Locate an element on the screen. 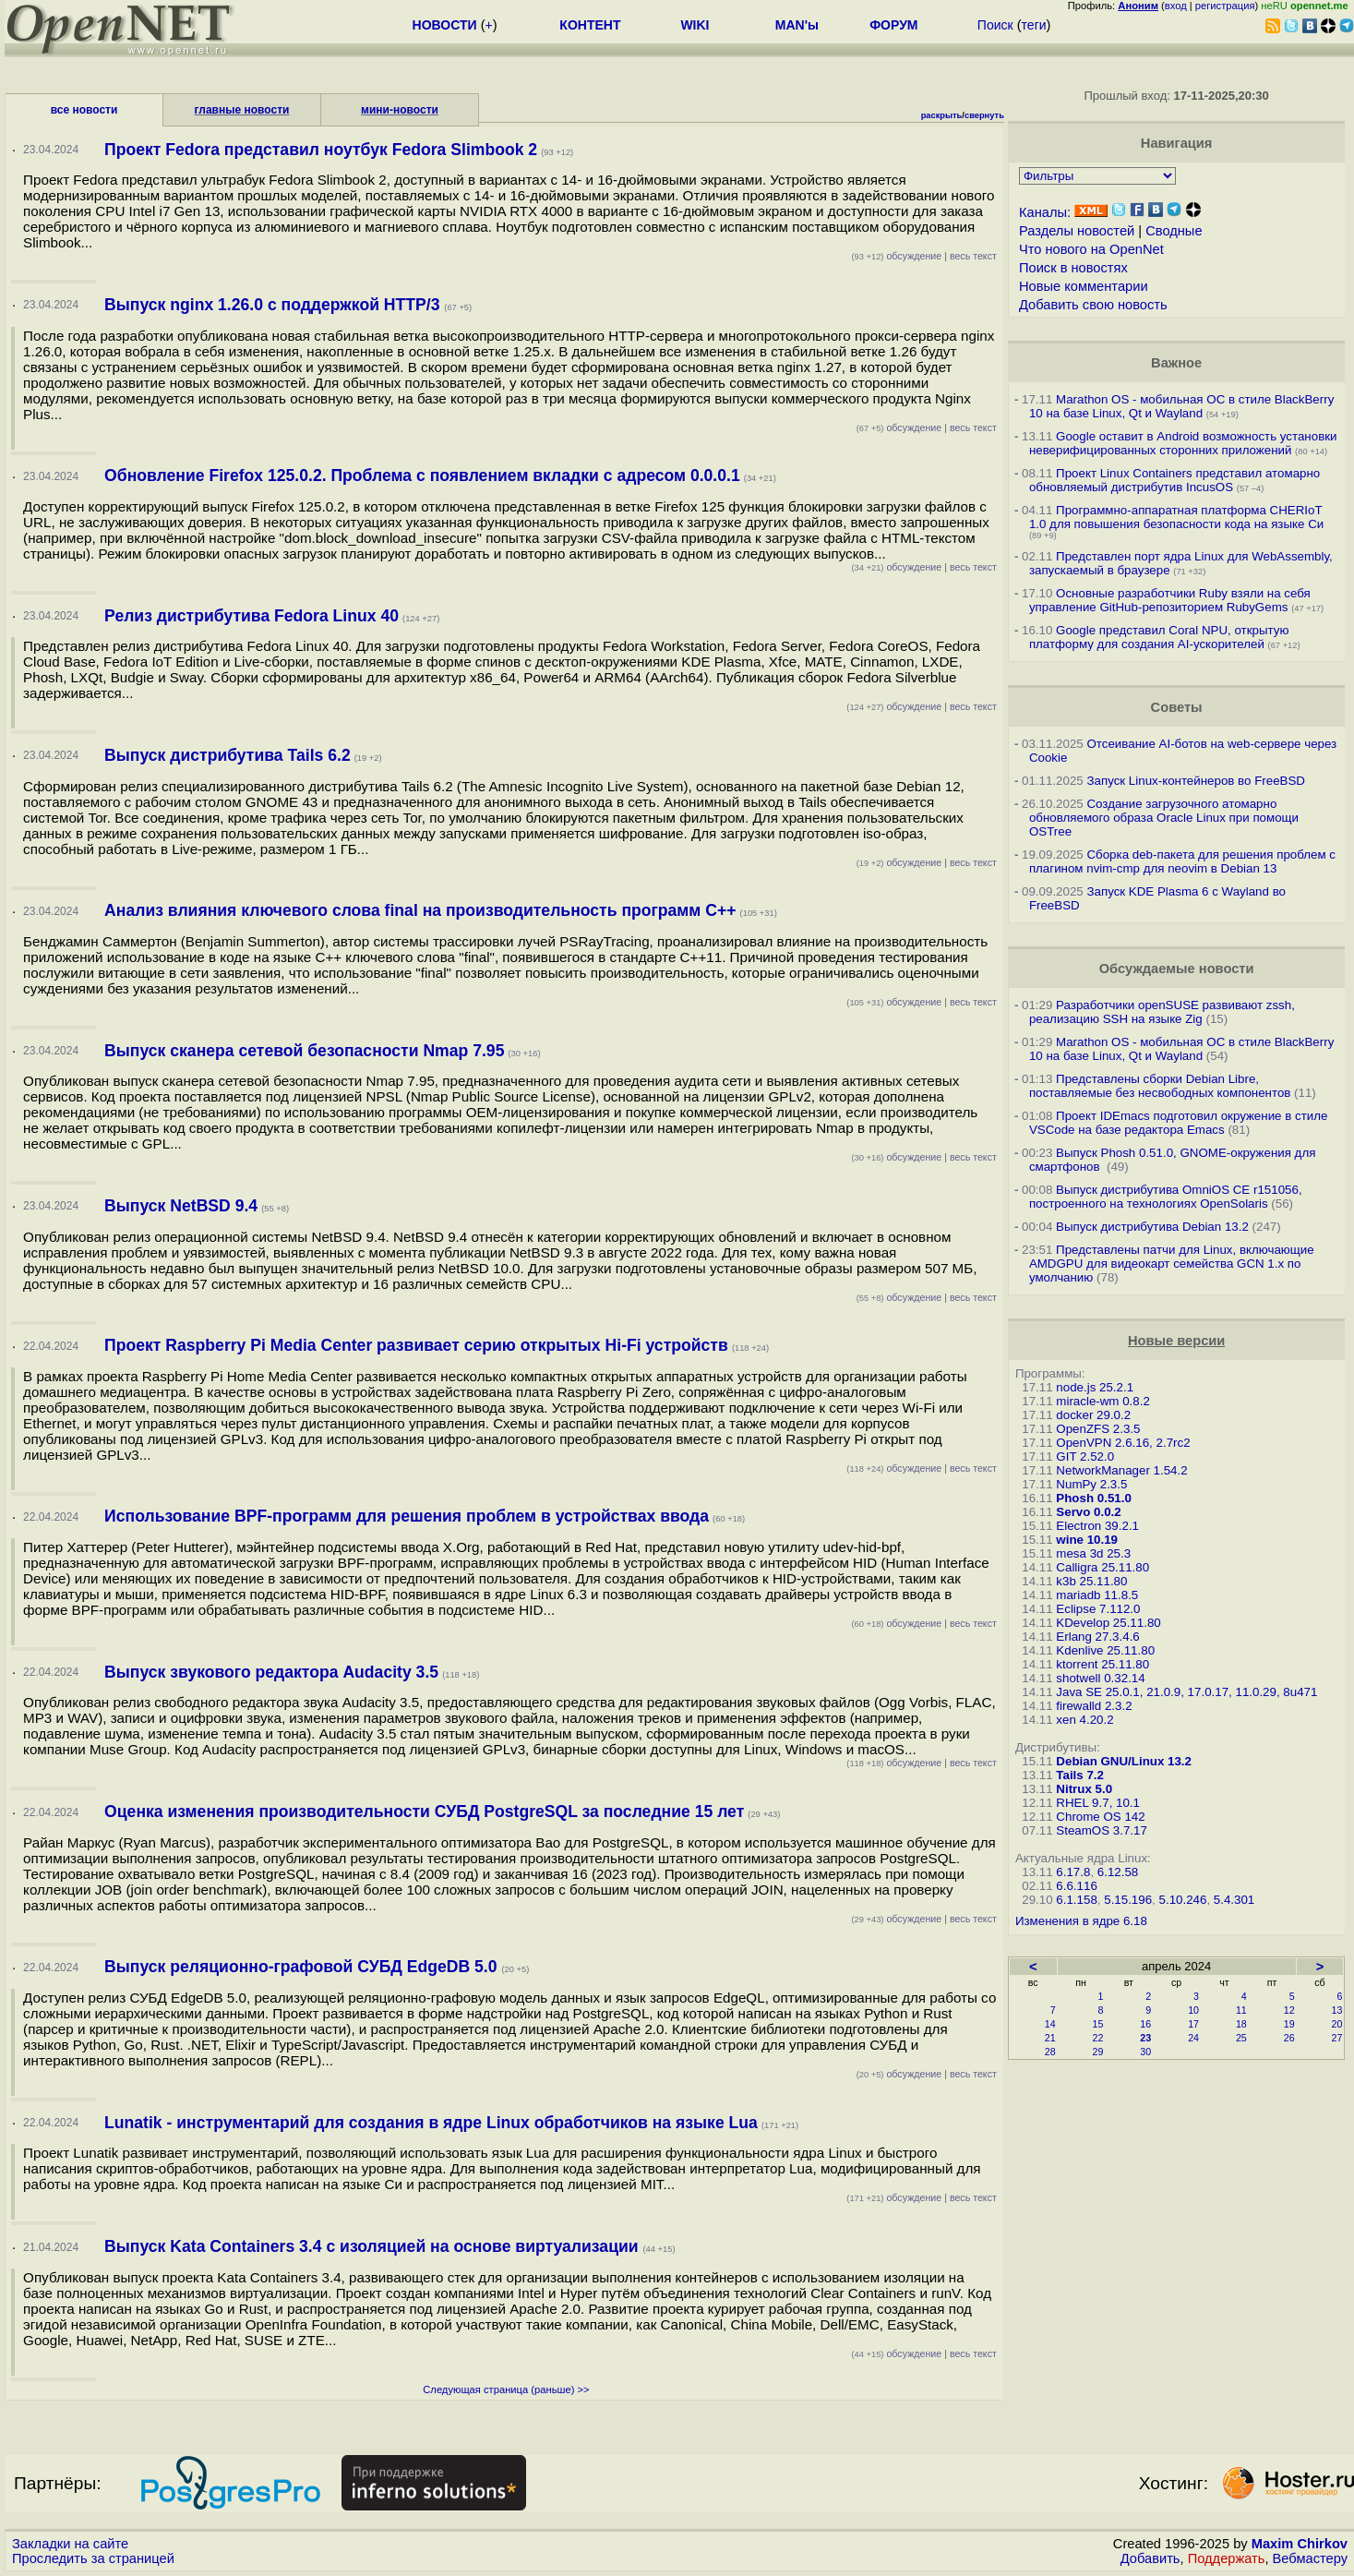  18 is located at coordinates (1241, 2023).